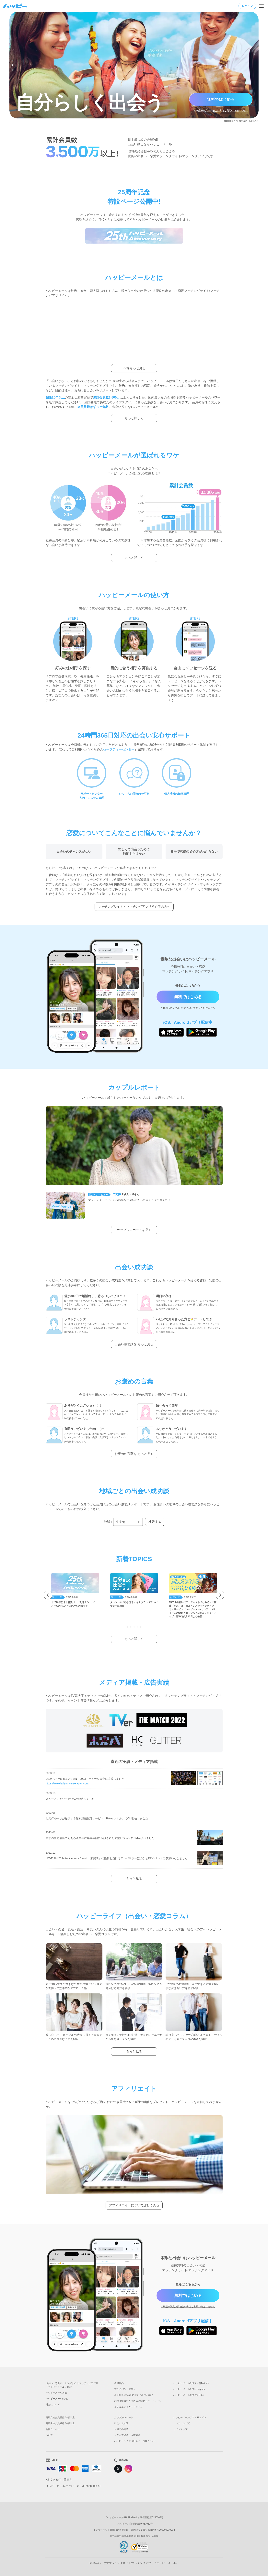 This screenshot has height=2576, width=268. What do you see at coordinates (126, 2389) in the screenshot?
I see `プライバシーポリシー` at bounding box center [126, 2389].